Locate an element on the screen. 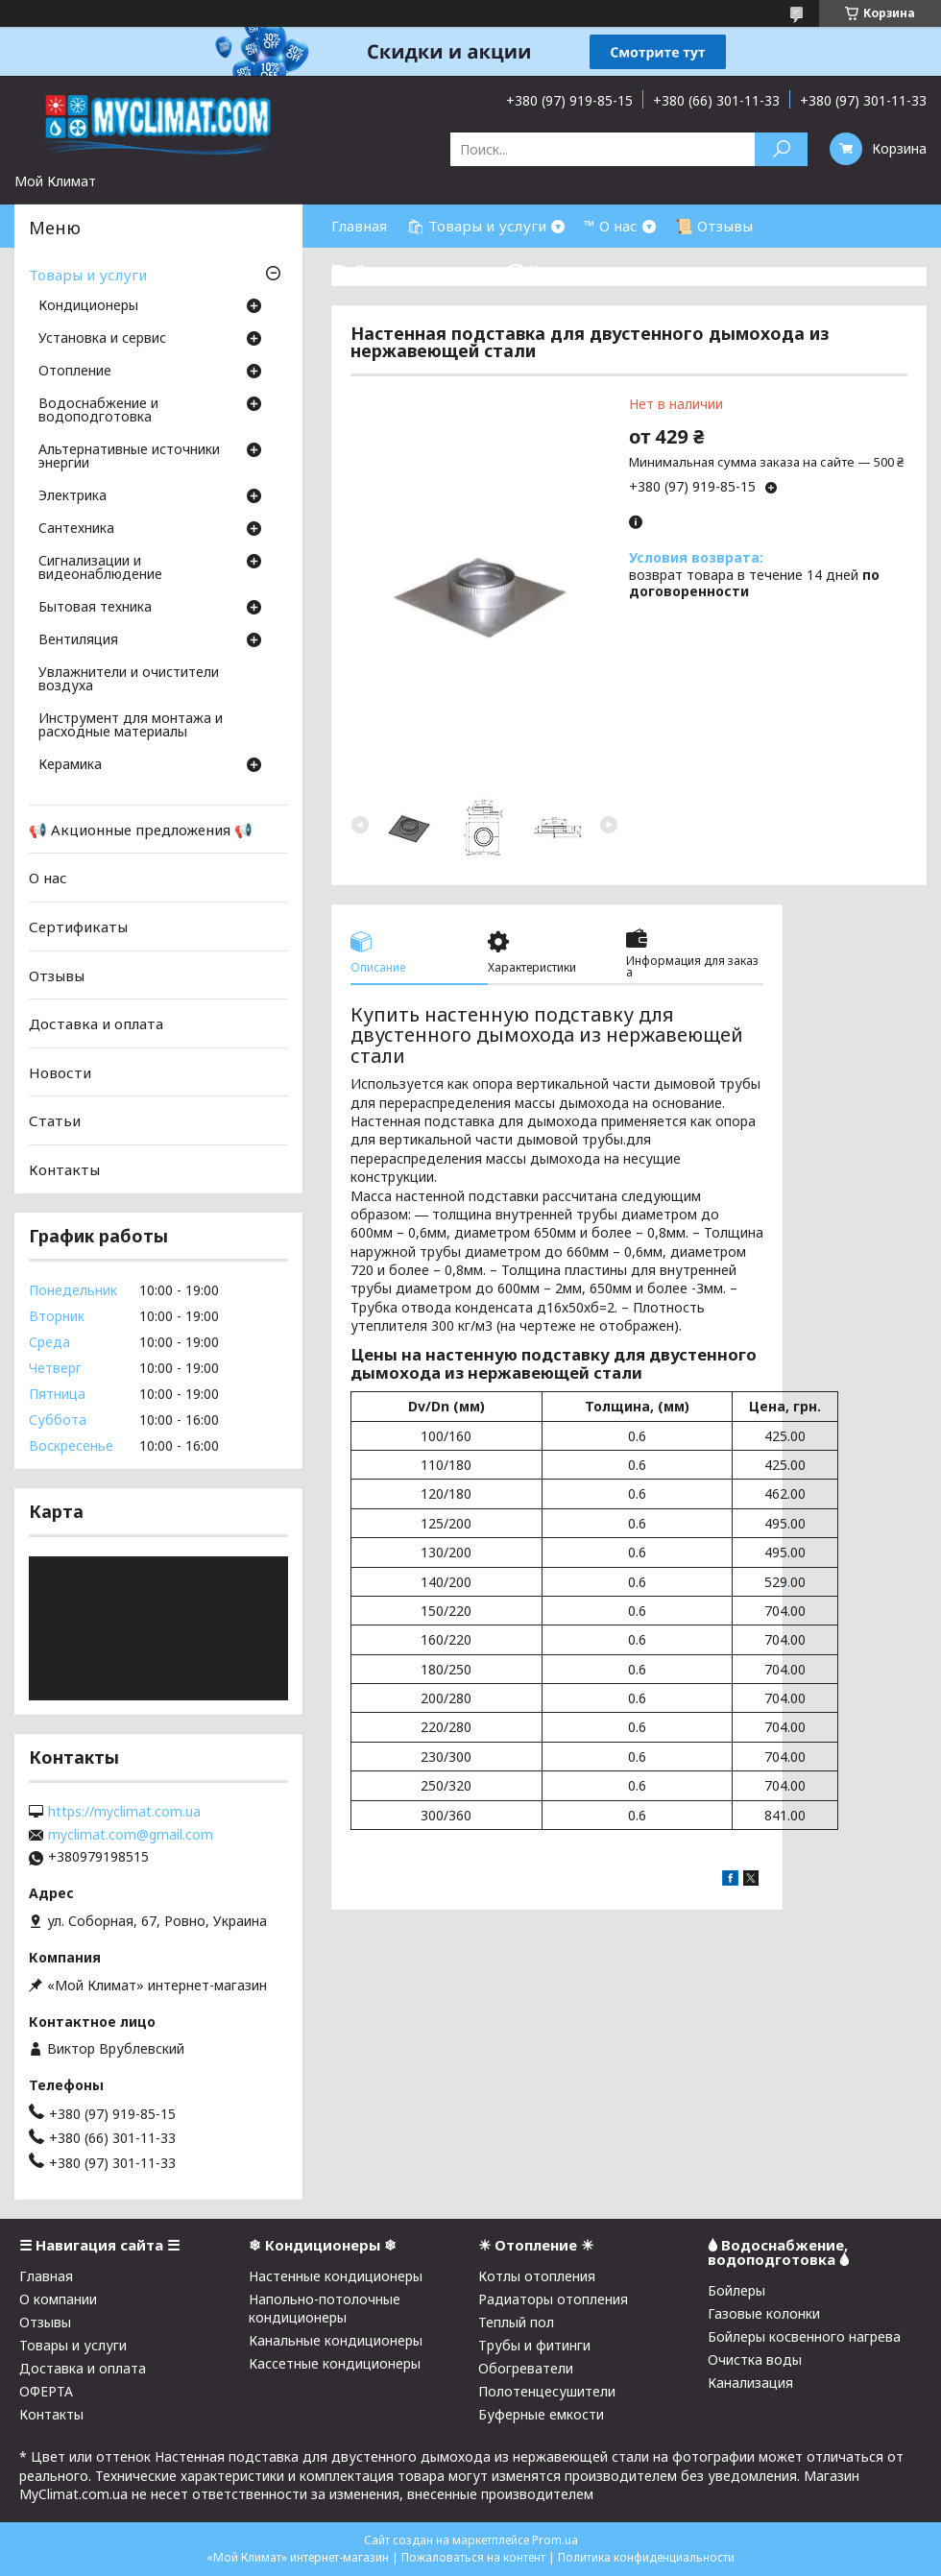 The image size is (941, 2576). Очистка воды is located at coordinates (755, 2359).